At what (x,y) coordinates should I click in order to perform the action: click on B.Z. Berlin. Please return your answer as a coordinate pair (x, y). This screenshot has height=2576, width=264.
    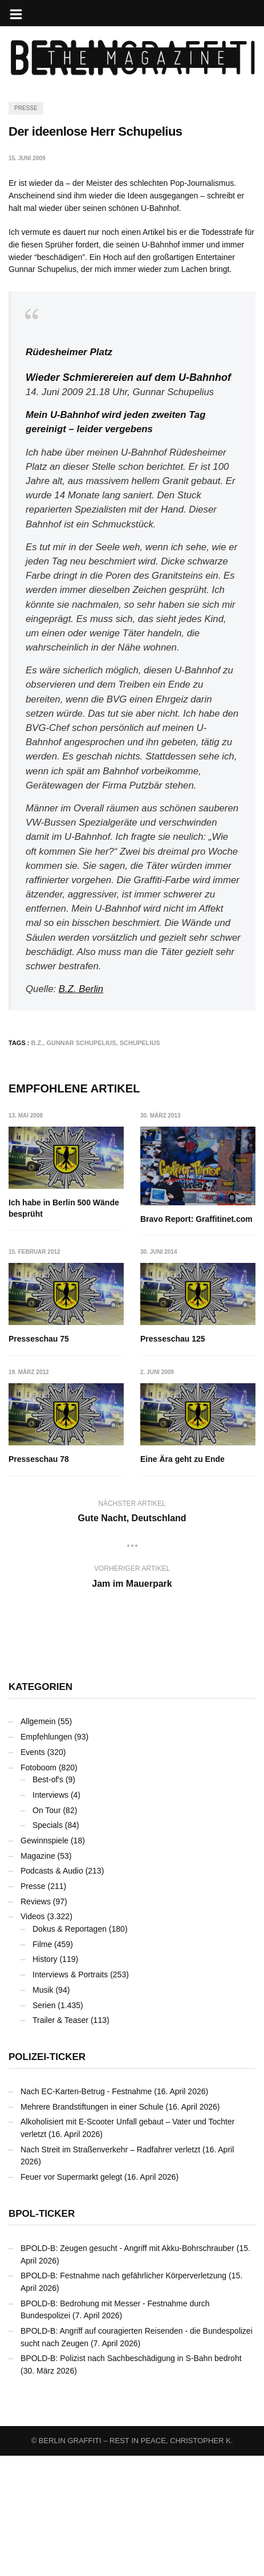
    Looking at the image, I should click on (81, 989).